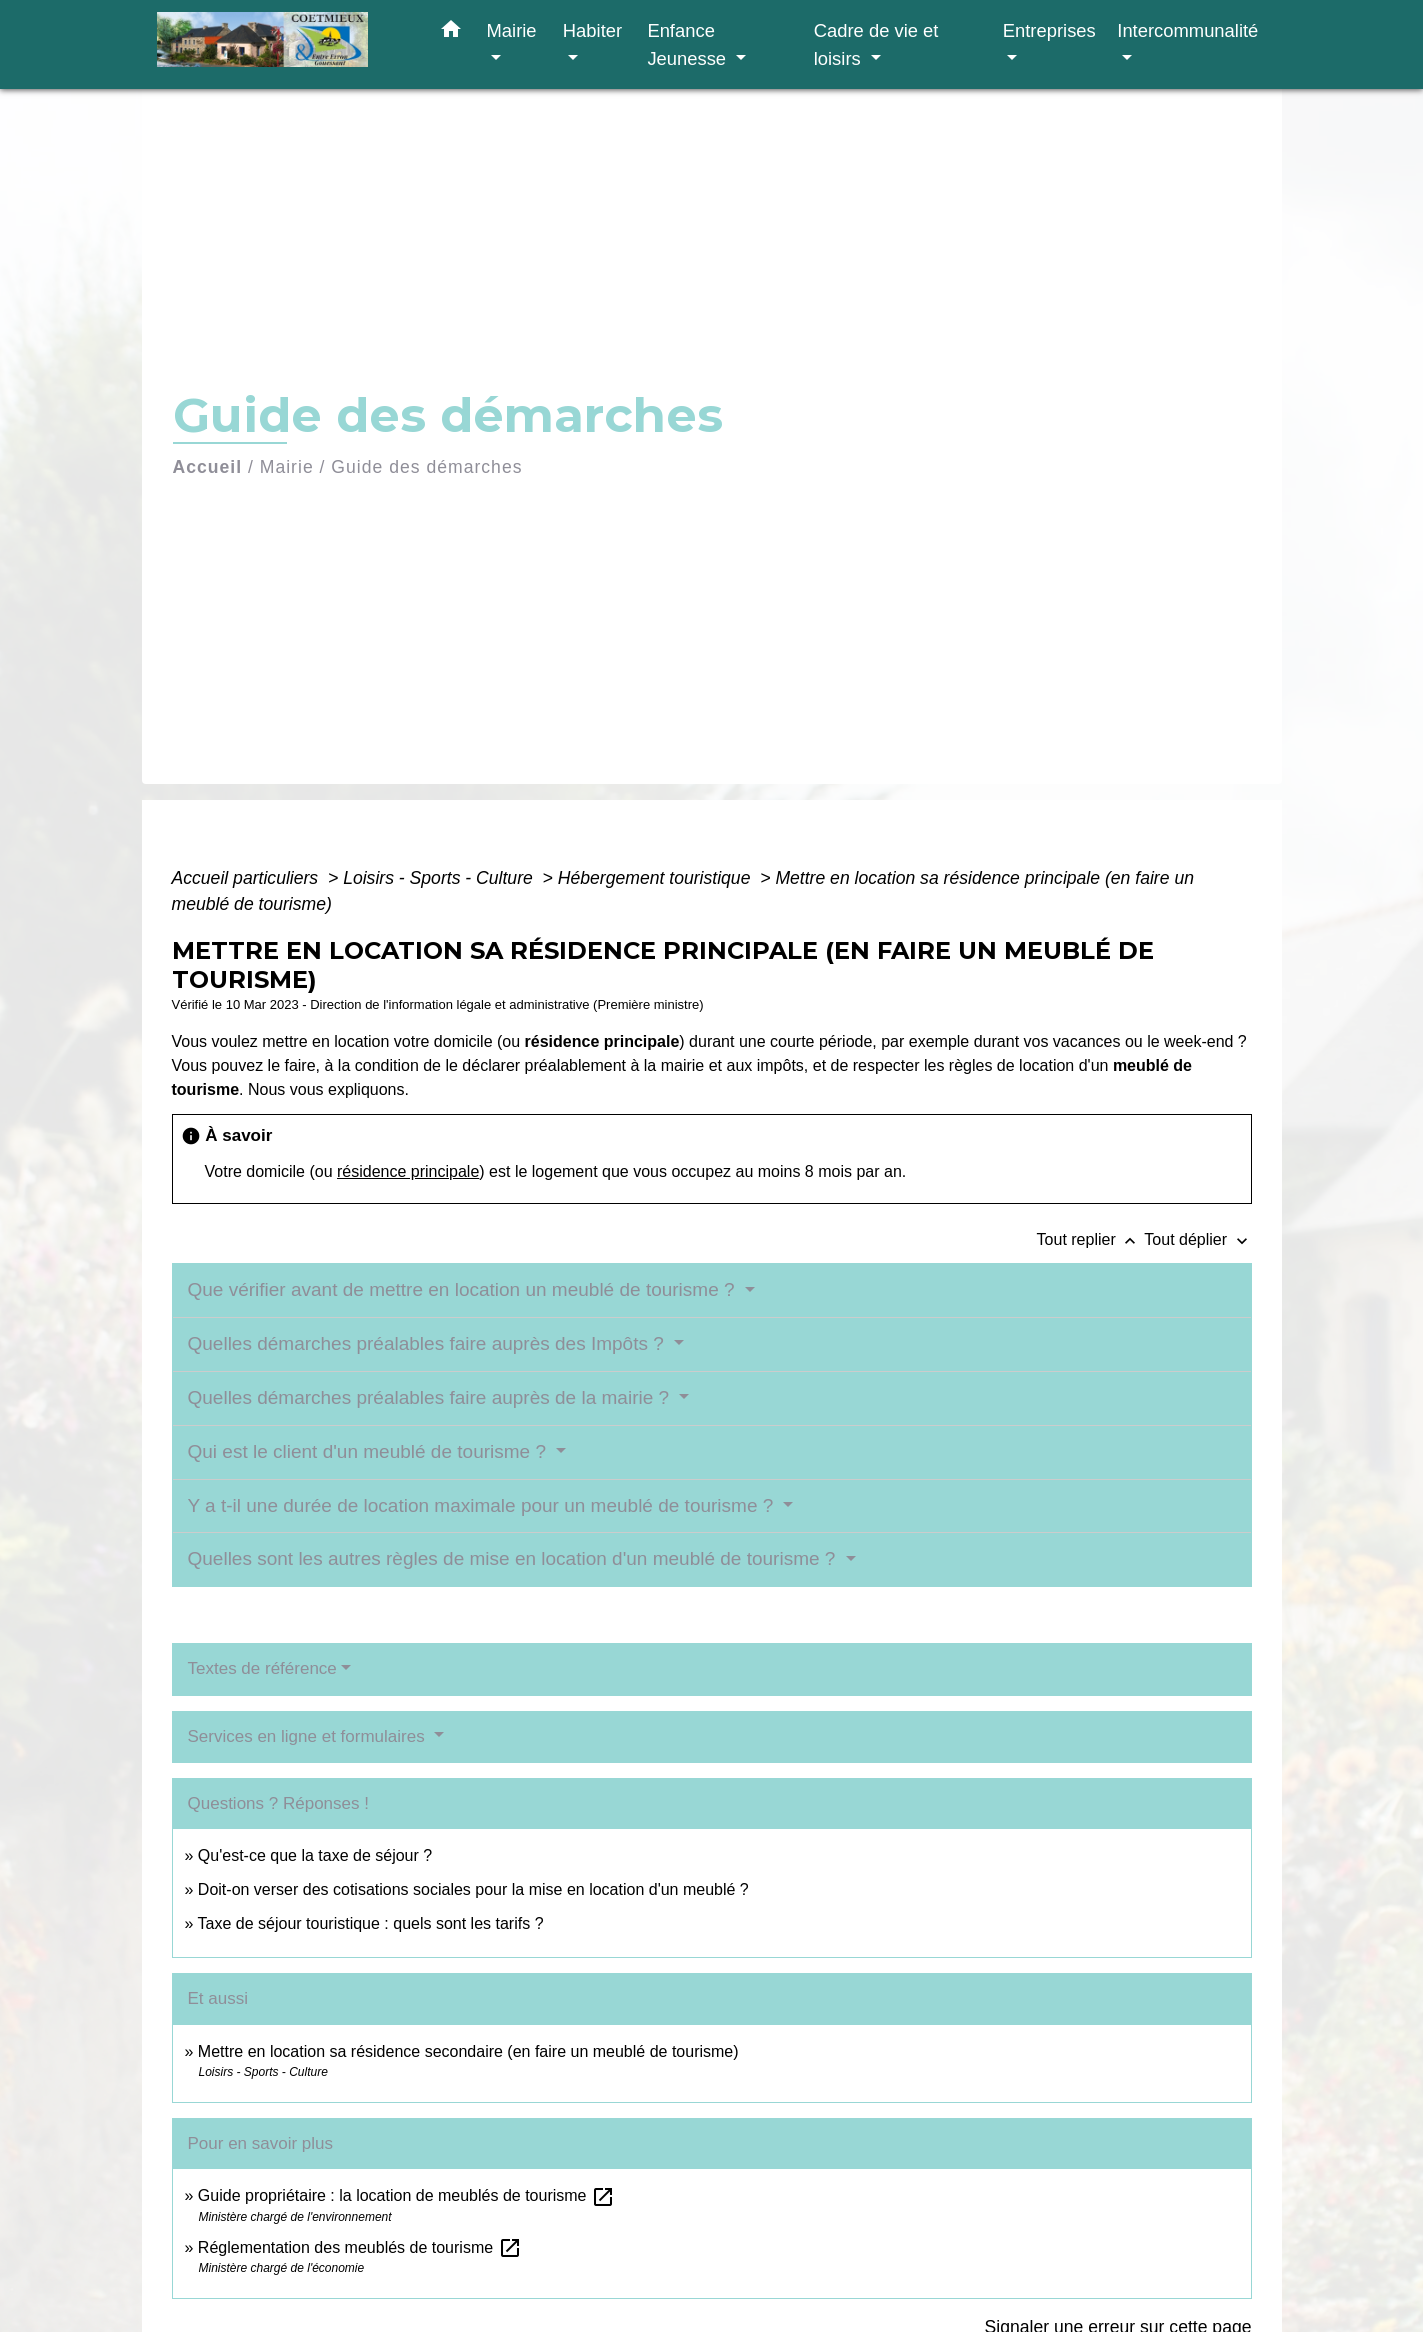  What do you see at coordinates (514, 1558) in the screenshot?
I see `Quelles sont les autres règles de mise en location d'un meublé de tourisme ?` at bounding box center [514, 1558].